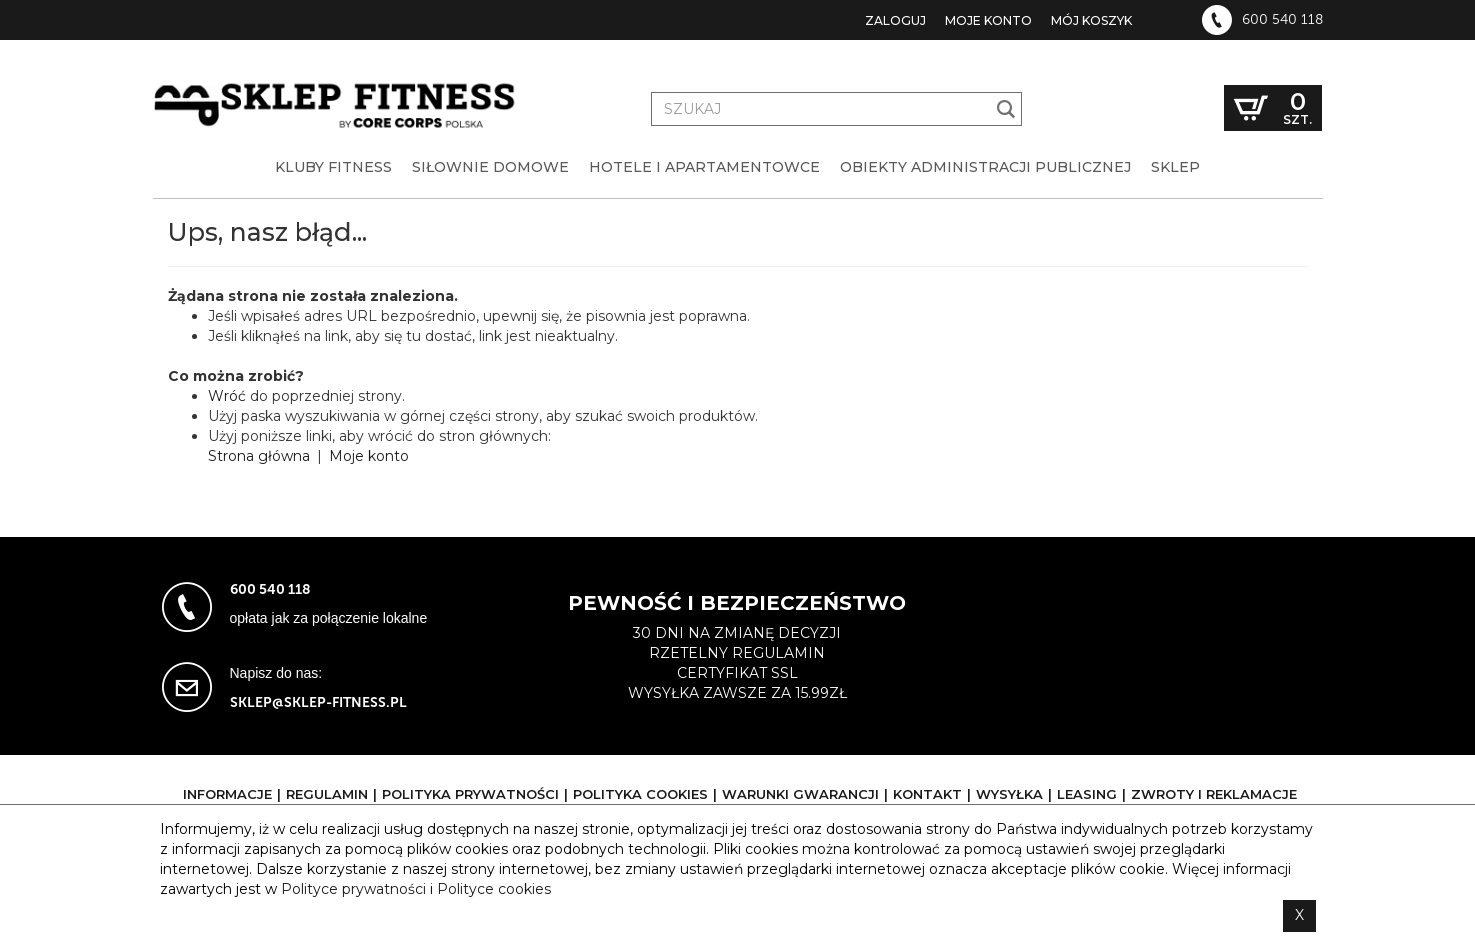  I want to click on Kontakt, so click(927, 794).